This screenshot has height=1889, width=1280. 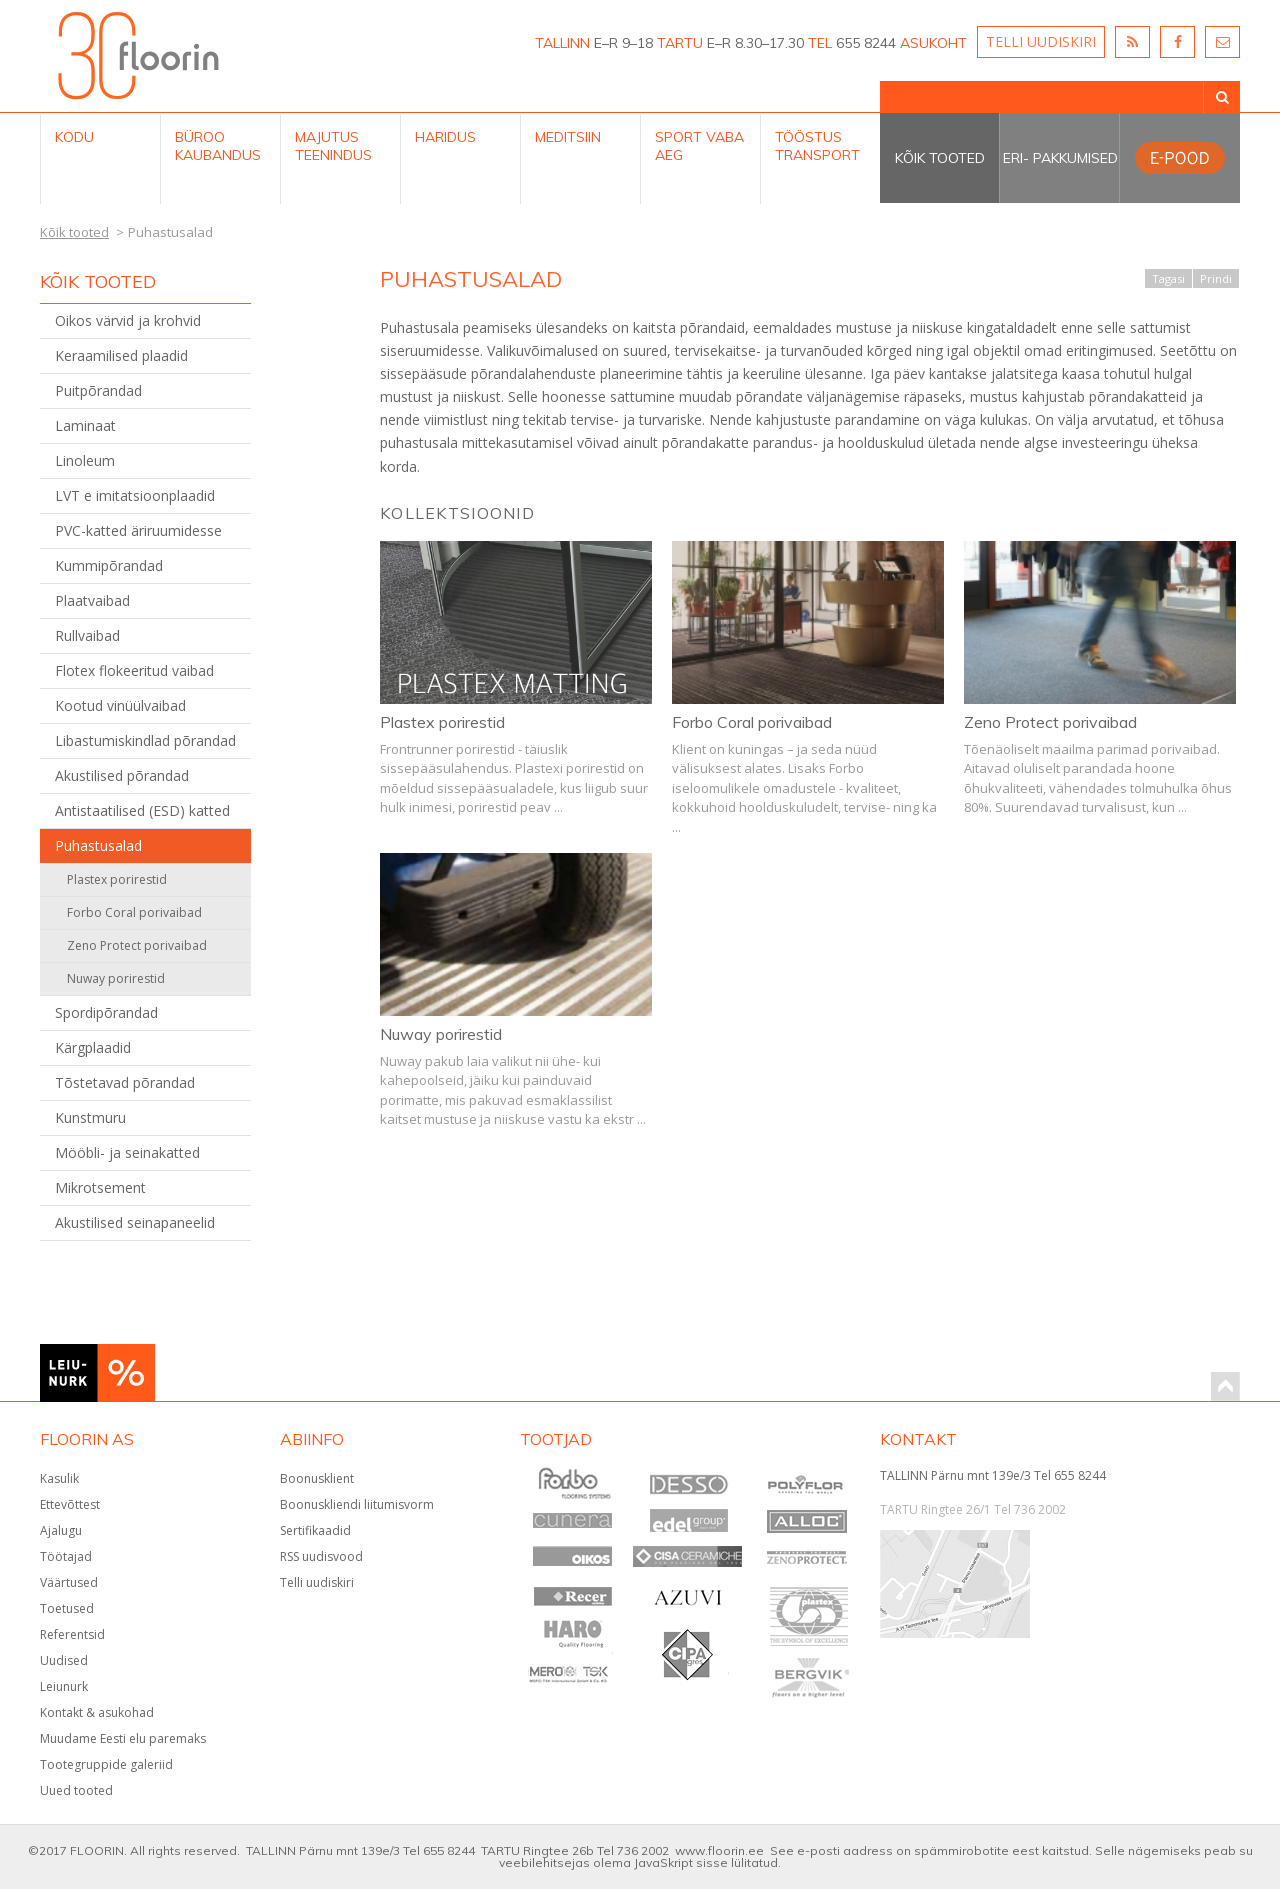 What do you see at coordinates (69, 1582) in the screenshot?
I see `Väärtused` at bounding box center [69, 1582].